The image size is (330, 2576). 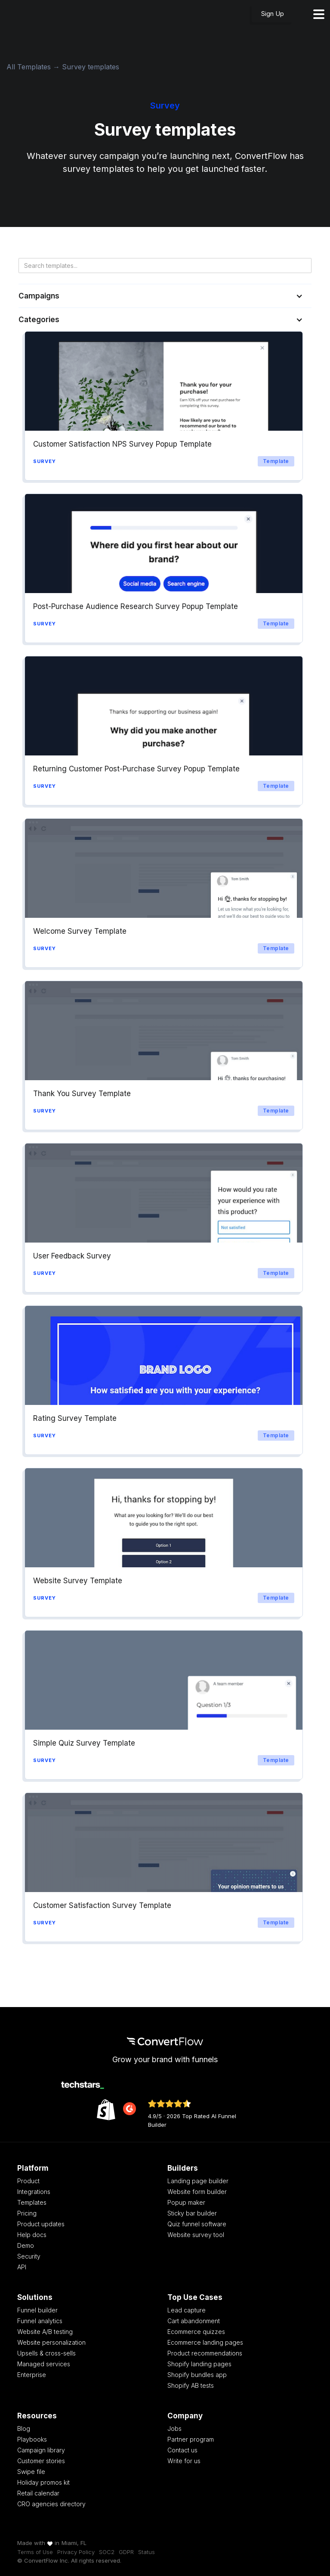 I want to click on Partner program, so click(x=190, y=2439).